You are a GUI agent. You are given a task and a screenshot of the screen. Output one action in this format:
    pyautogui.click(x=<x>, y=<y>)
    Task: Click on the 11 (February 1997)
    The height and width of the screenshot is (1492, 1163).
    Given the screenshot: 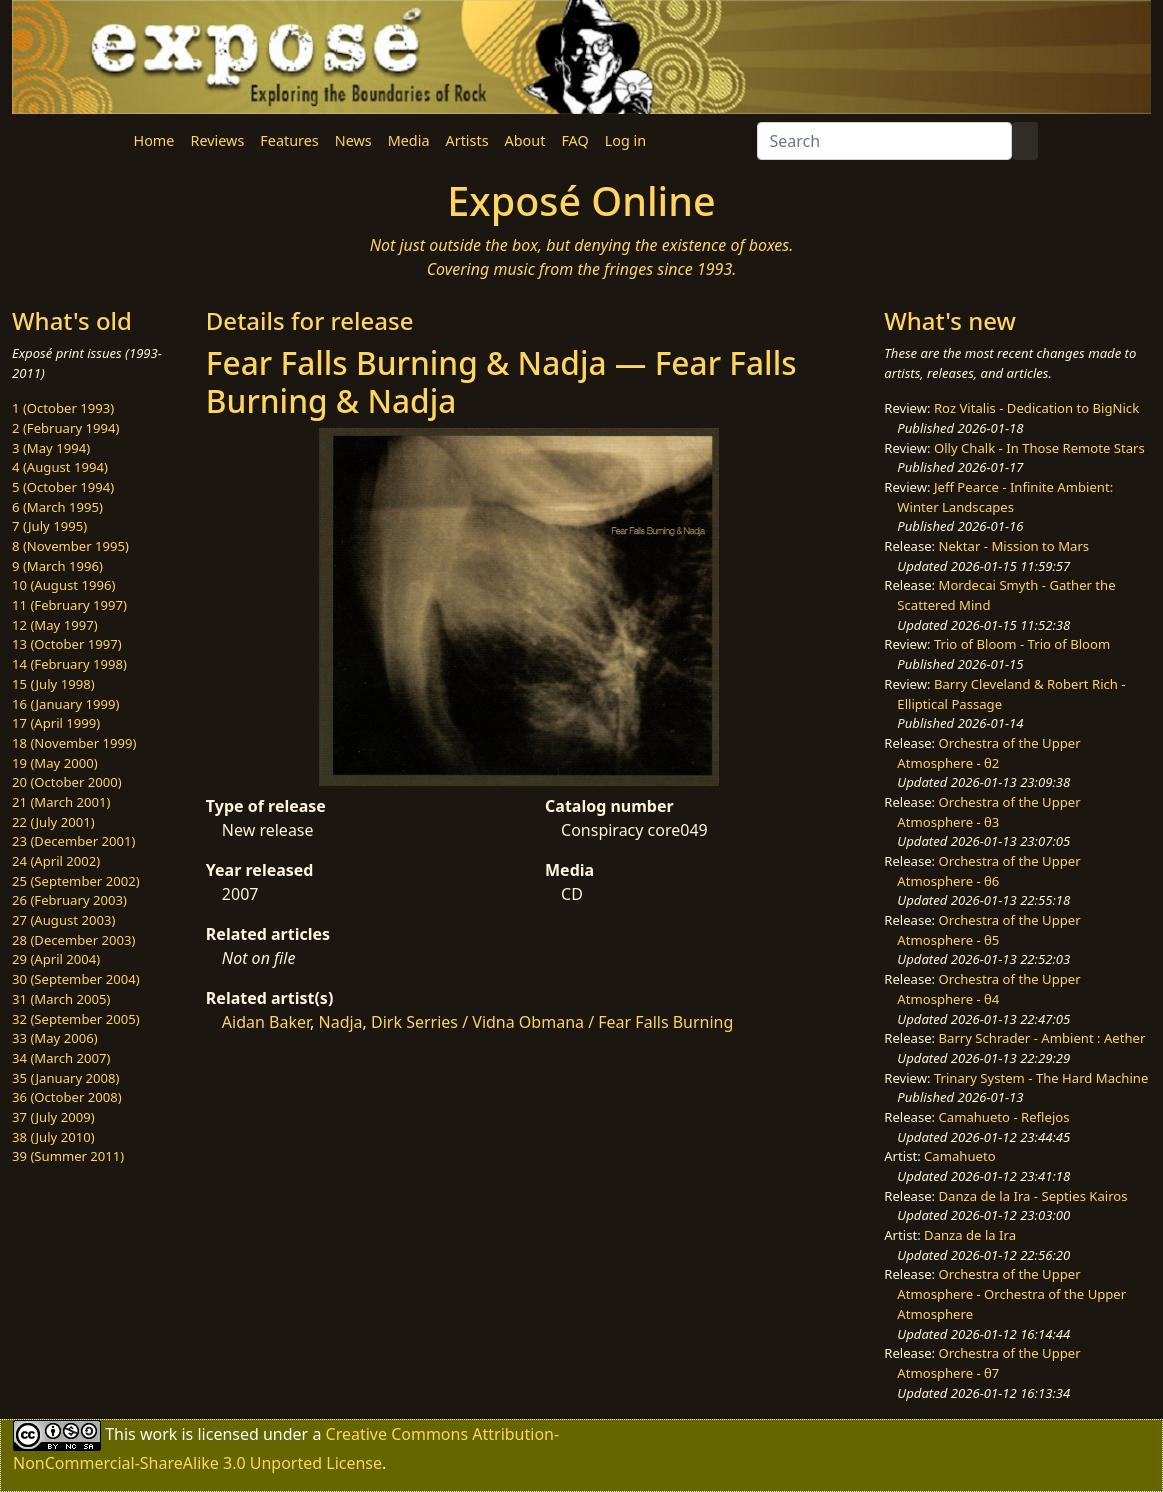 What is the action you would take?
    pyautogui.click(x=69, y=605)
    